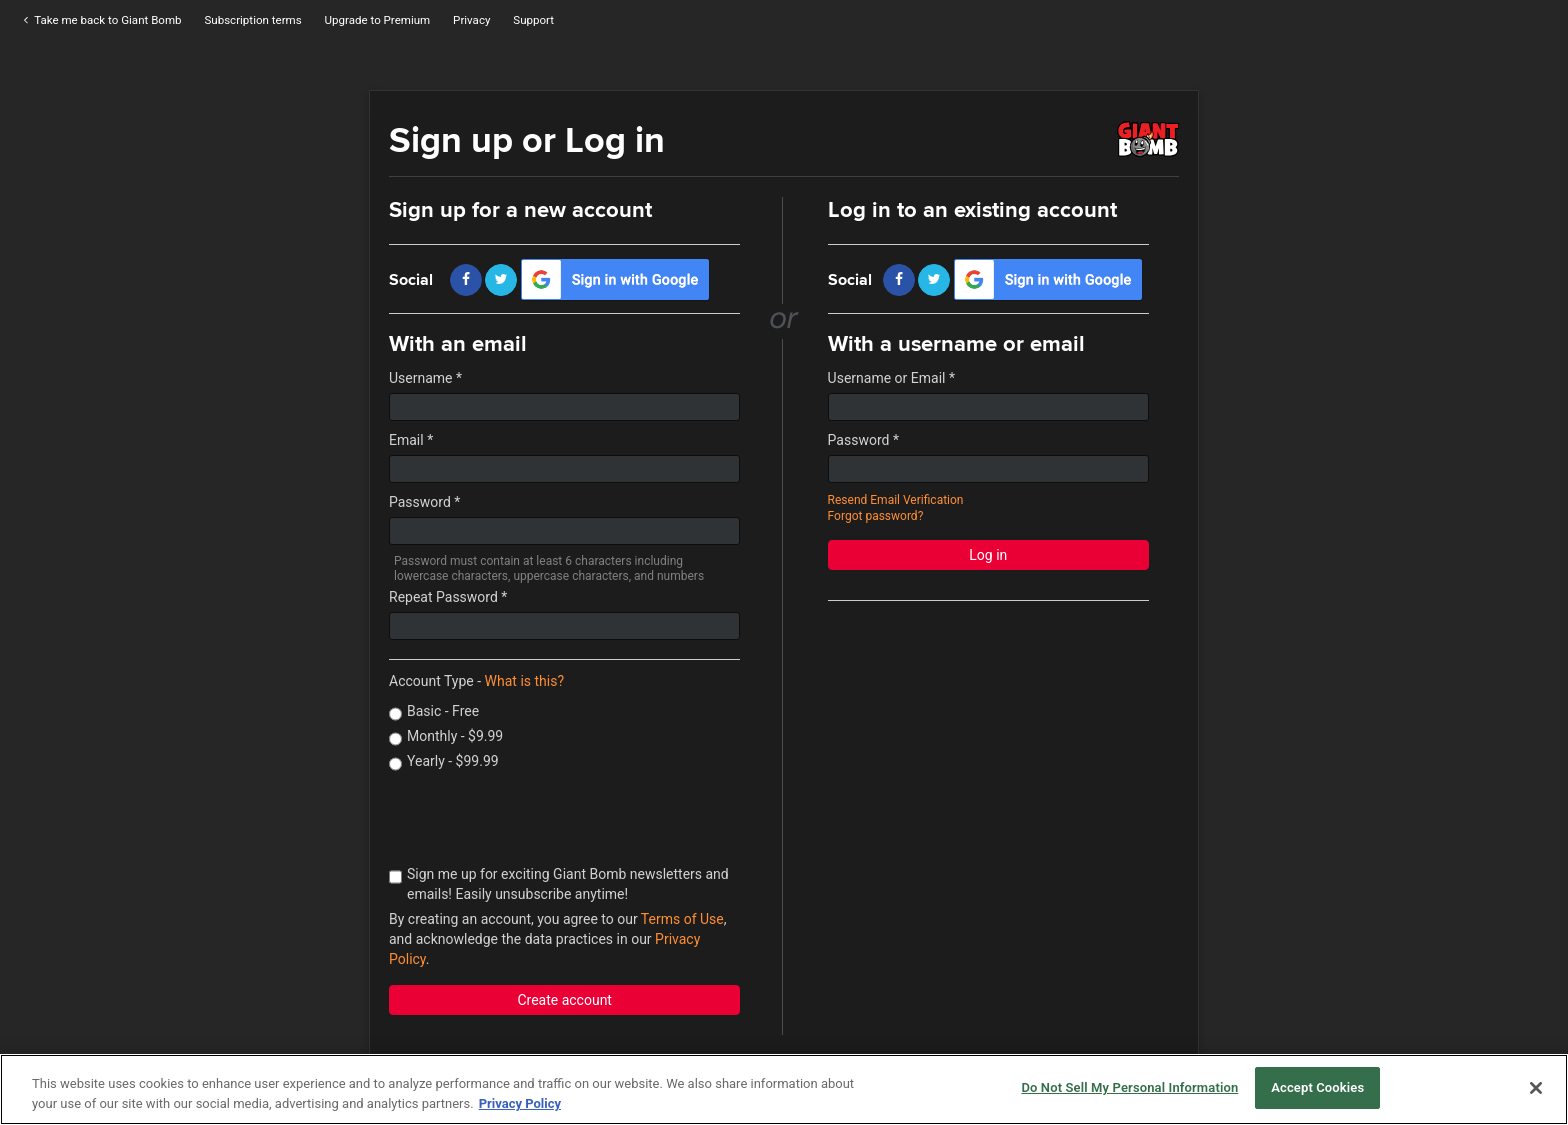 This screenshot has height=1125, width=1568. What do you see at coordinates (434, 712) in the screenshot?
I see `Basic - Free` at bounding box center [434, 712].